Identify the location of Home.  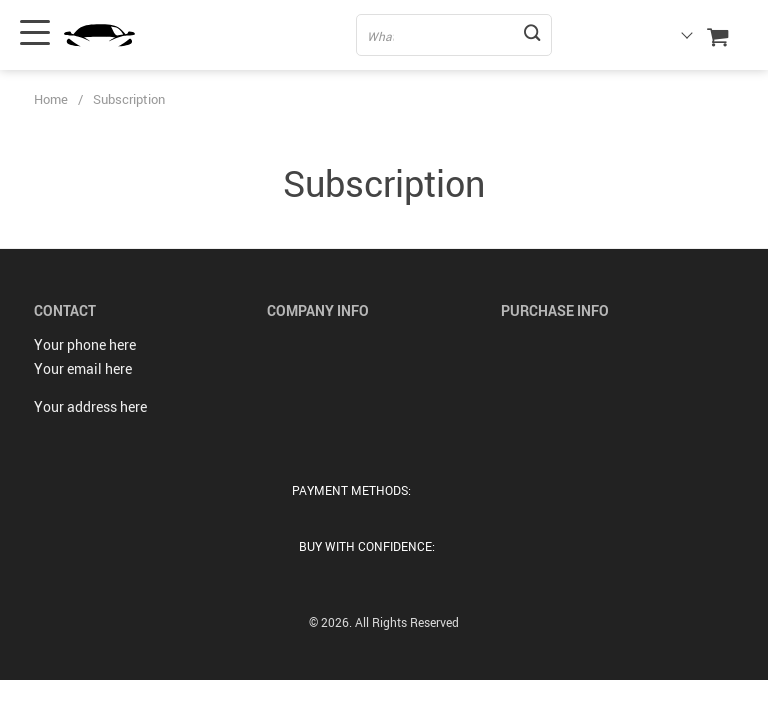
(51, 99).